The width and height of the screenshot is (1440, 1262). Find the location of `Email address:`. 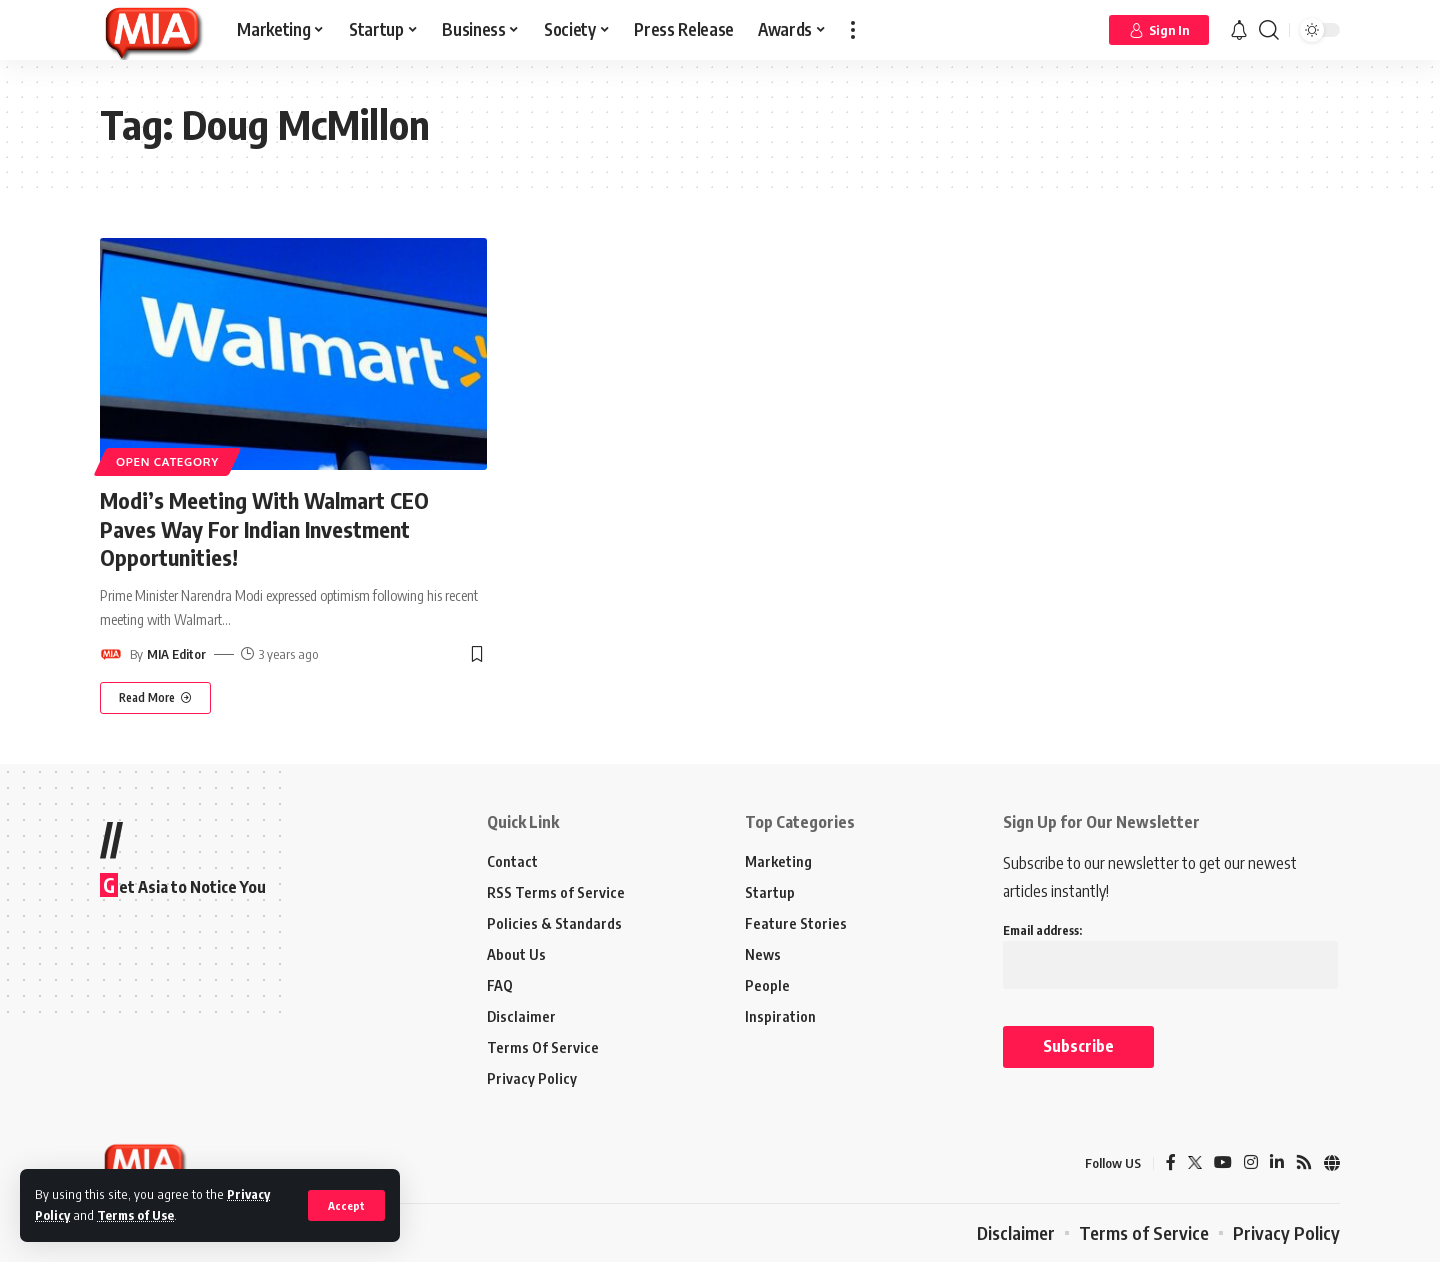

Email address: is located at coordinates (1170, 948).